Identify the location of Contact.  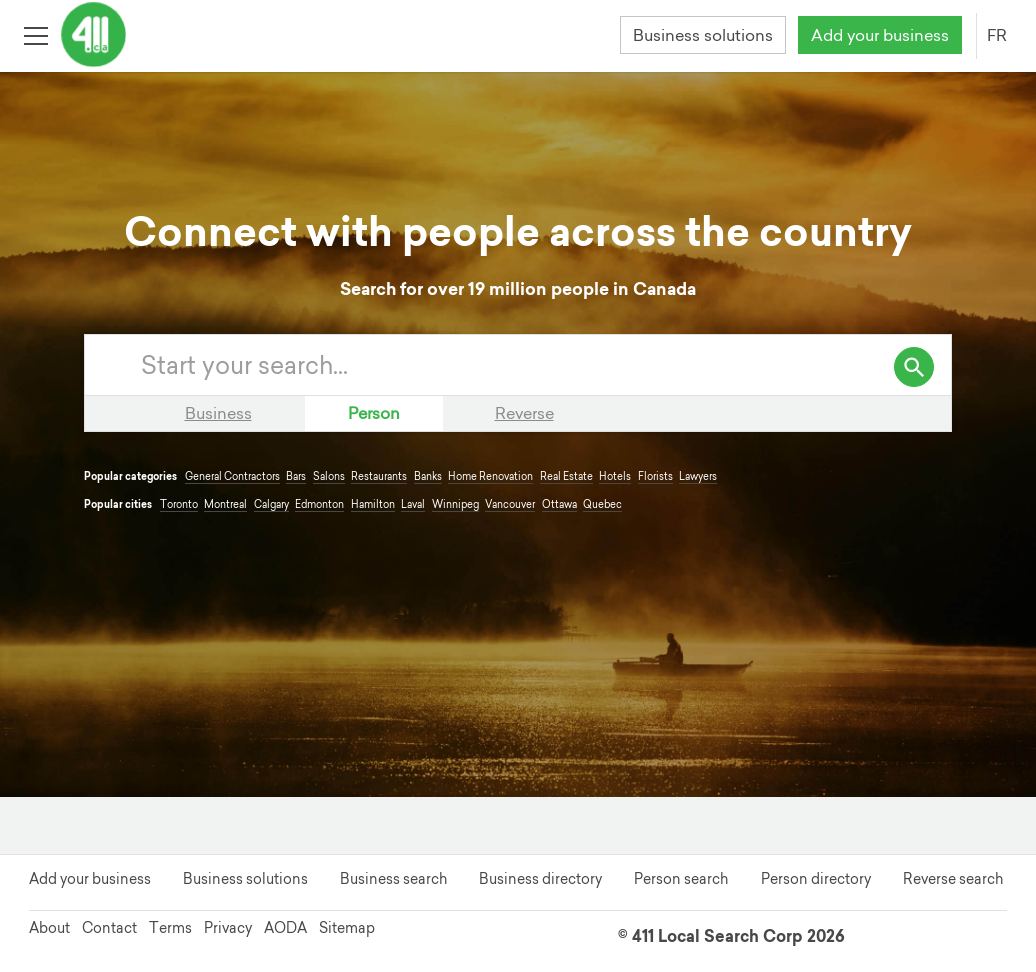
(109, 928).